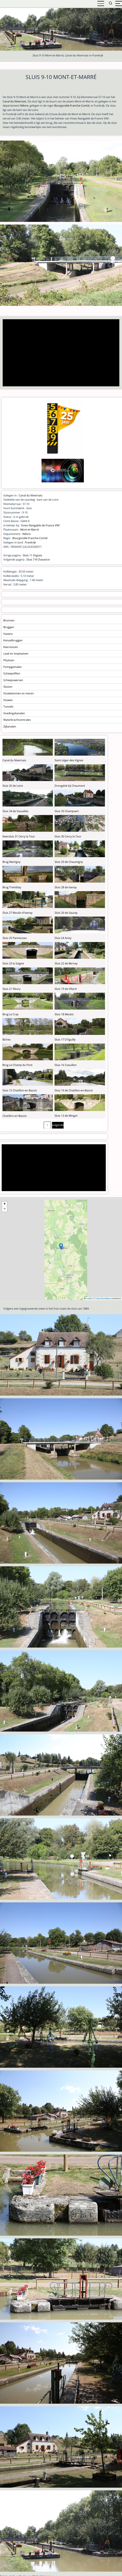  I want to click on Sluis 18 Meulot, so click(64, 1014).